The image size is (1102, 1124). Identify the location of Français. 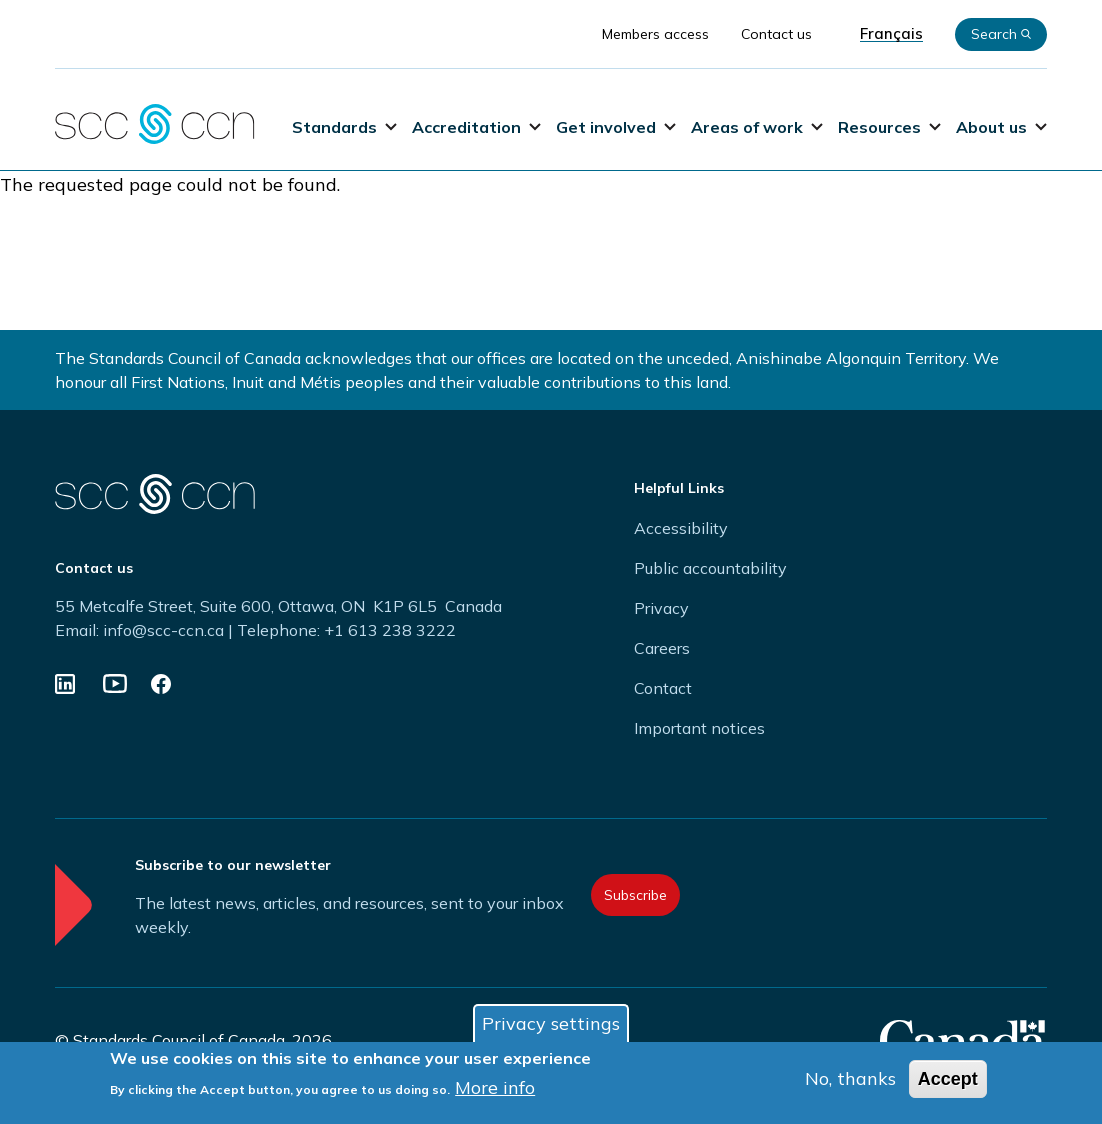
(891, 34).